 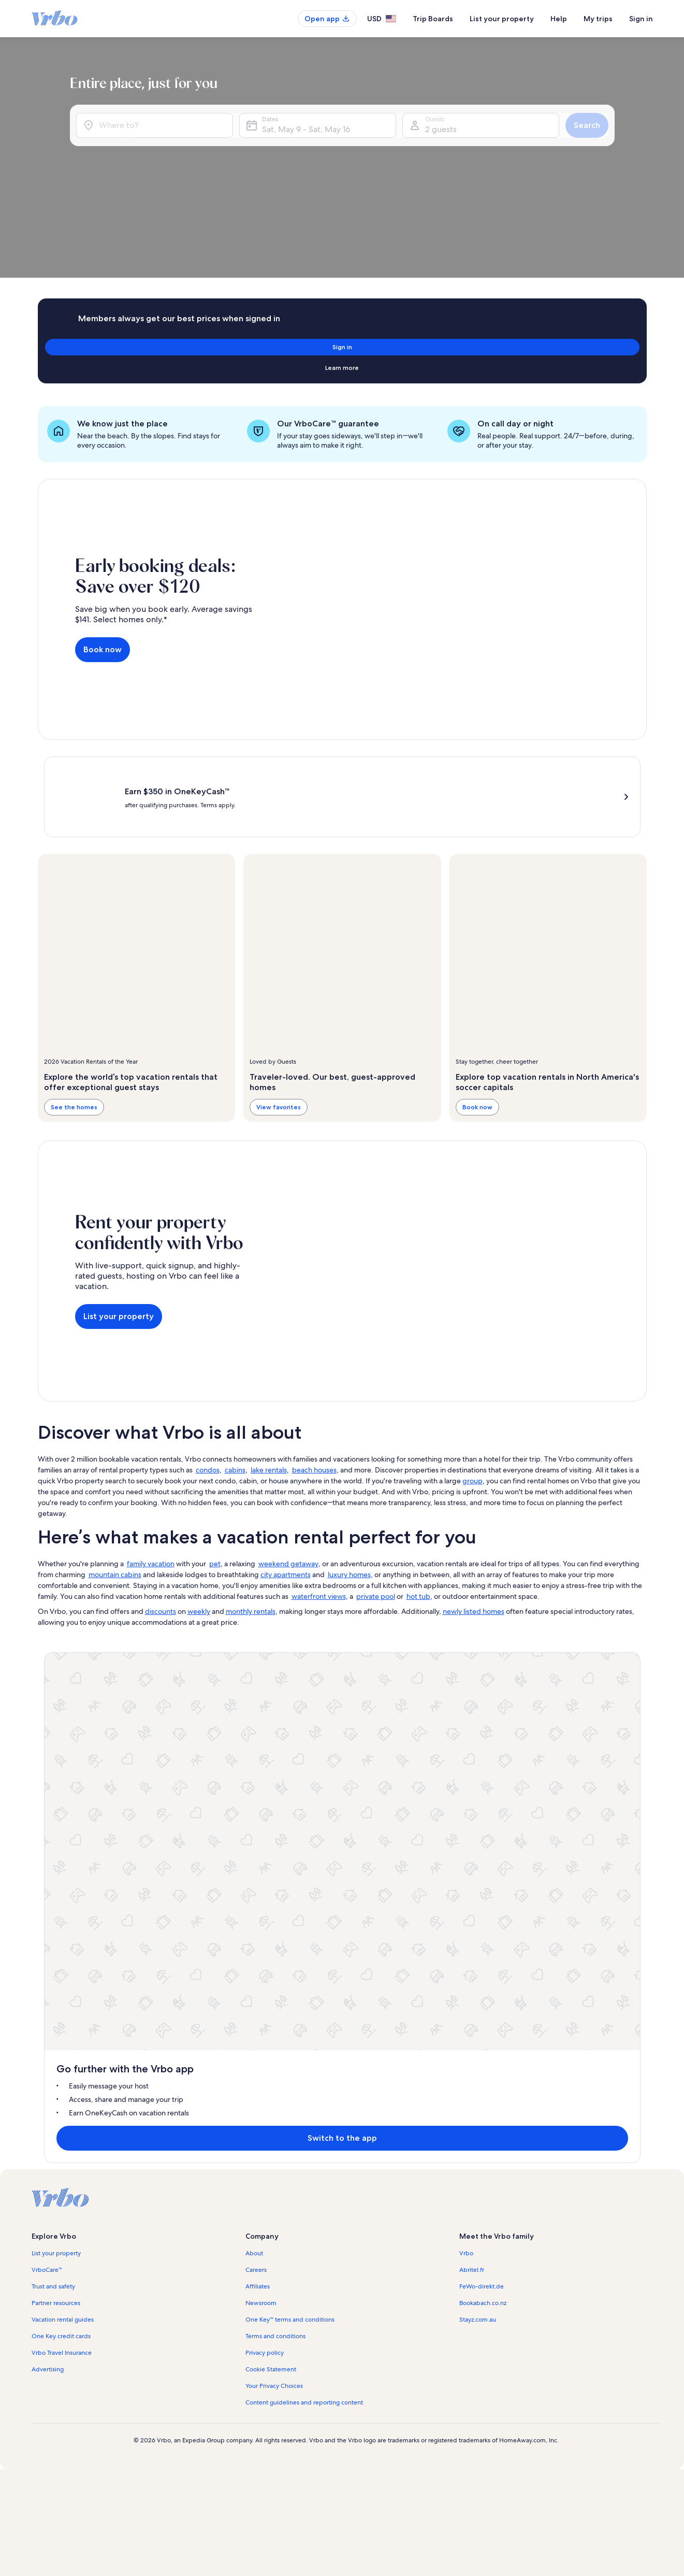 What do you see at coordinates (375, 1492) in the screenshot?
I see `private pool [link]` at bounding box center [375, 1492].